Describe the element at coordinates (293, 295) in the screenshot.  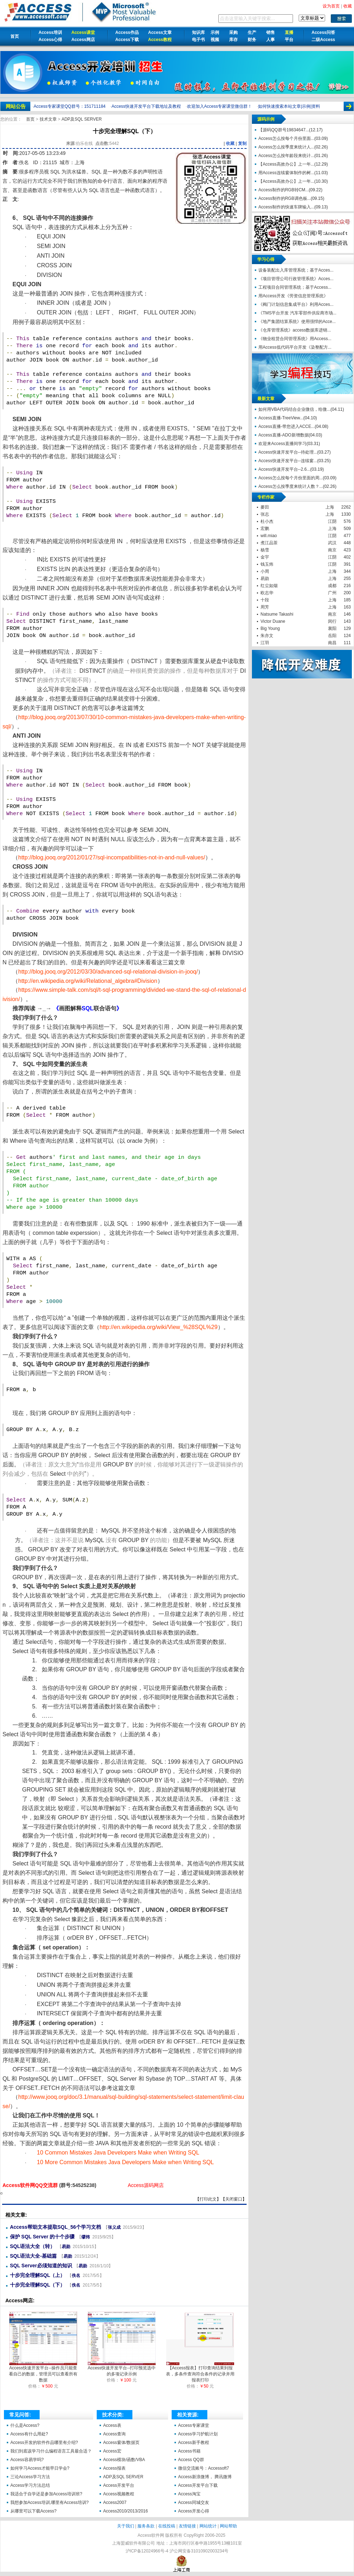
I see `用Access开发《劳资信息管理系统》` at that location.